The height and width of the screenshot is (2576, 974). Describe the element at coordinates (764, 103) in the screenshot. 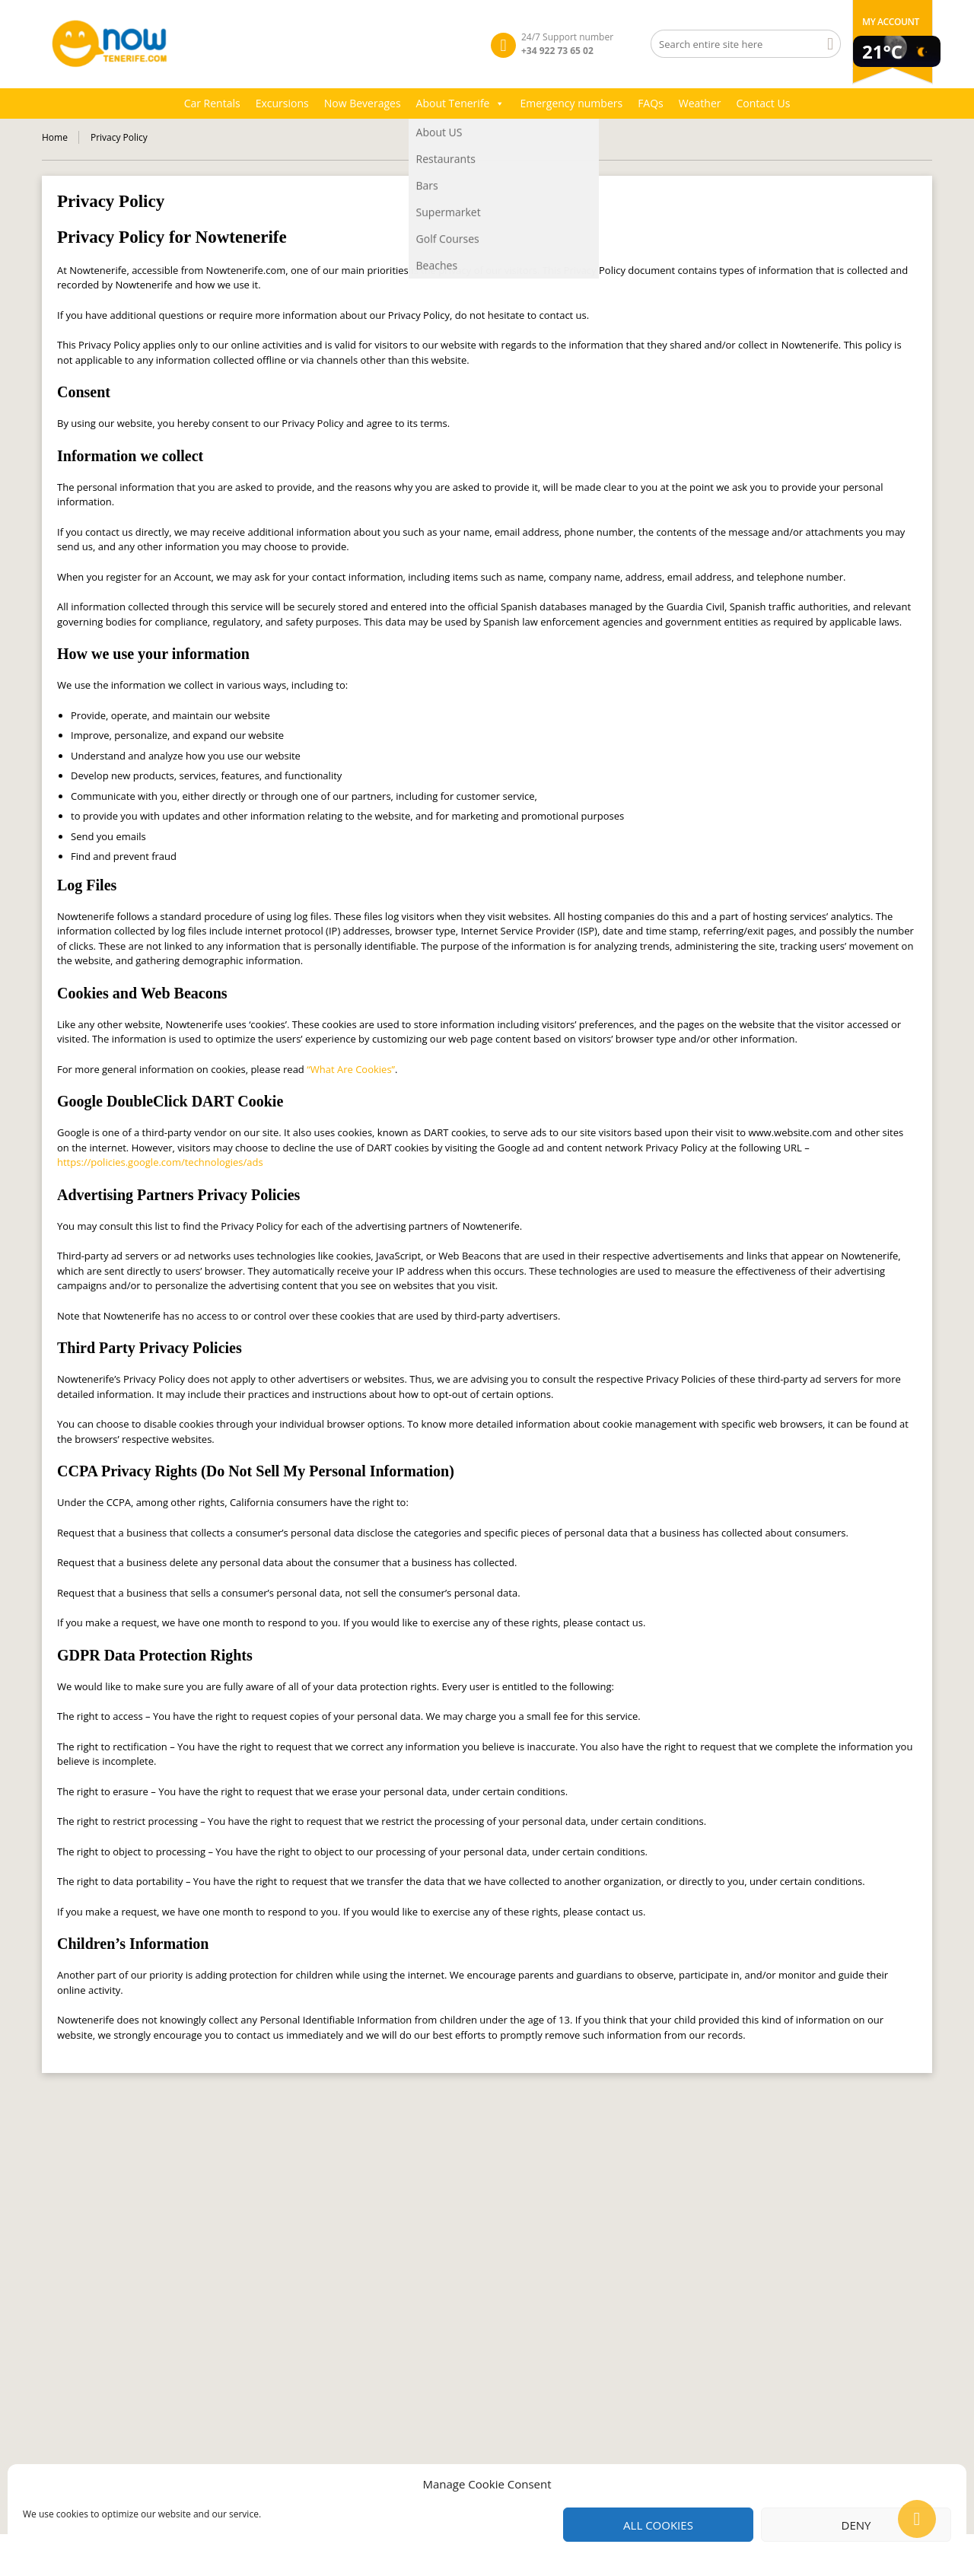

I see `Contact Us` at that location.